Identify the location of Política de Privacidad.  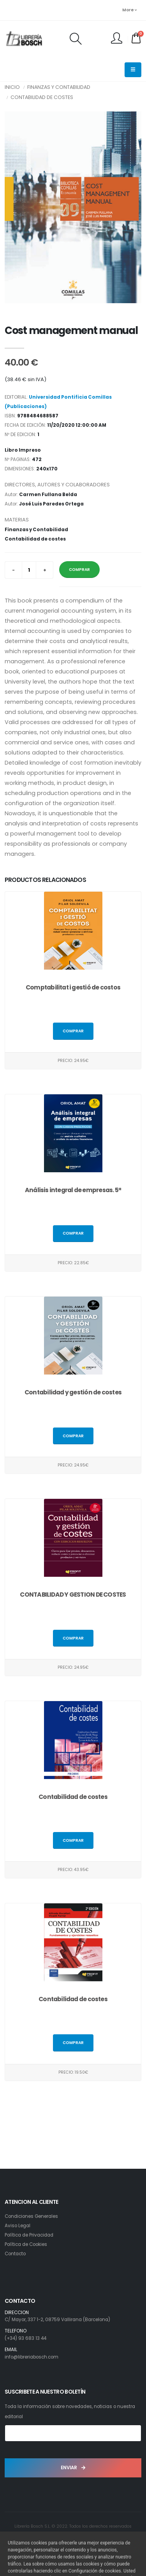
(29, 2235).